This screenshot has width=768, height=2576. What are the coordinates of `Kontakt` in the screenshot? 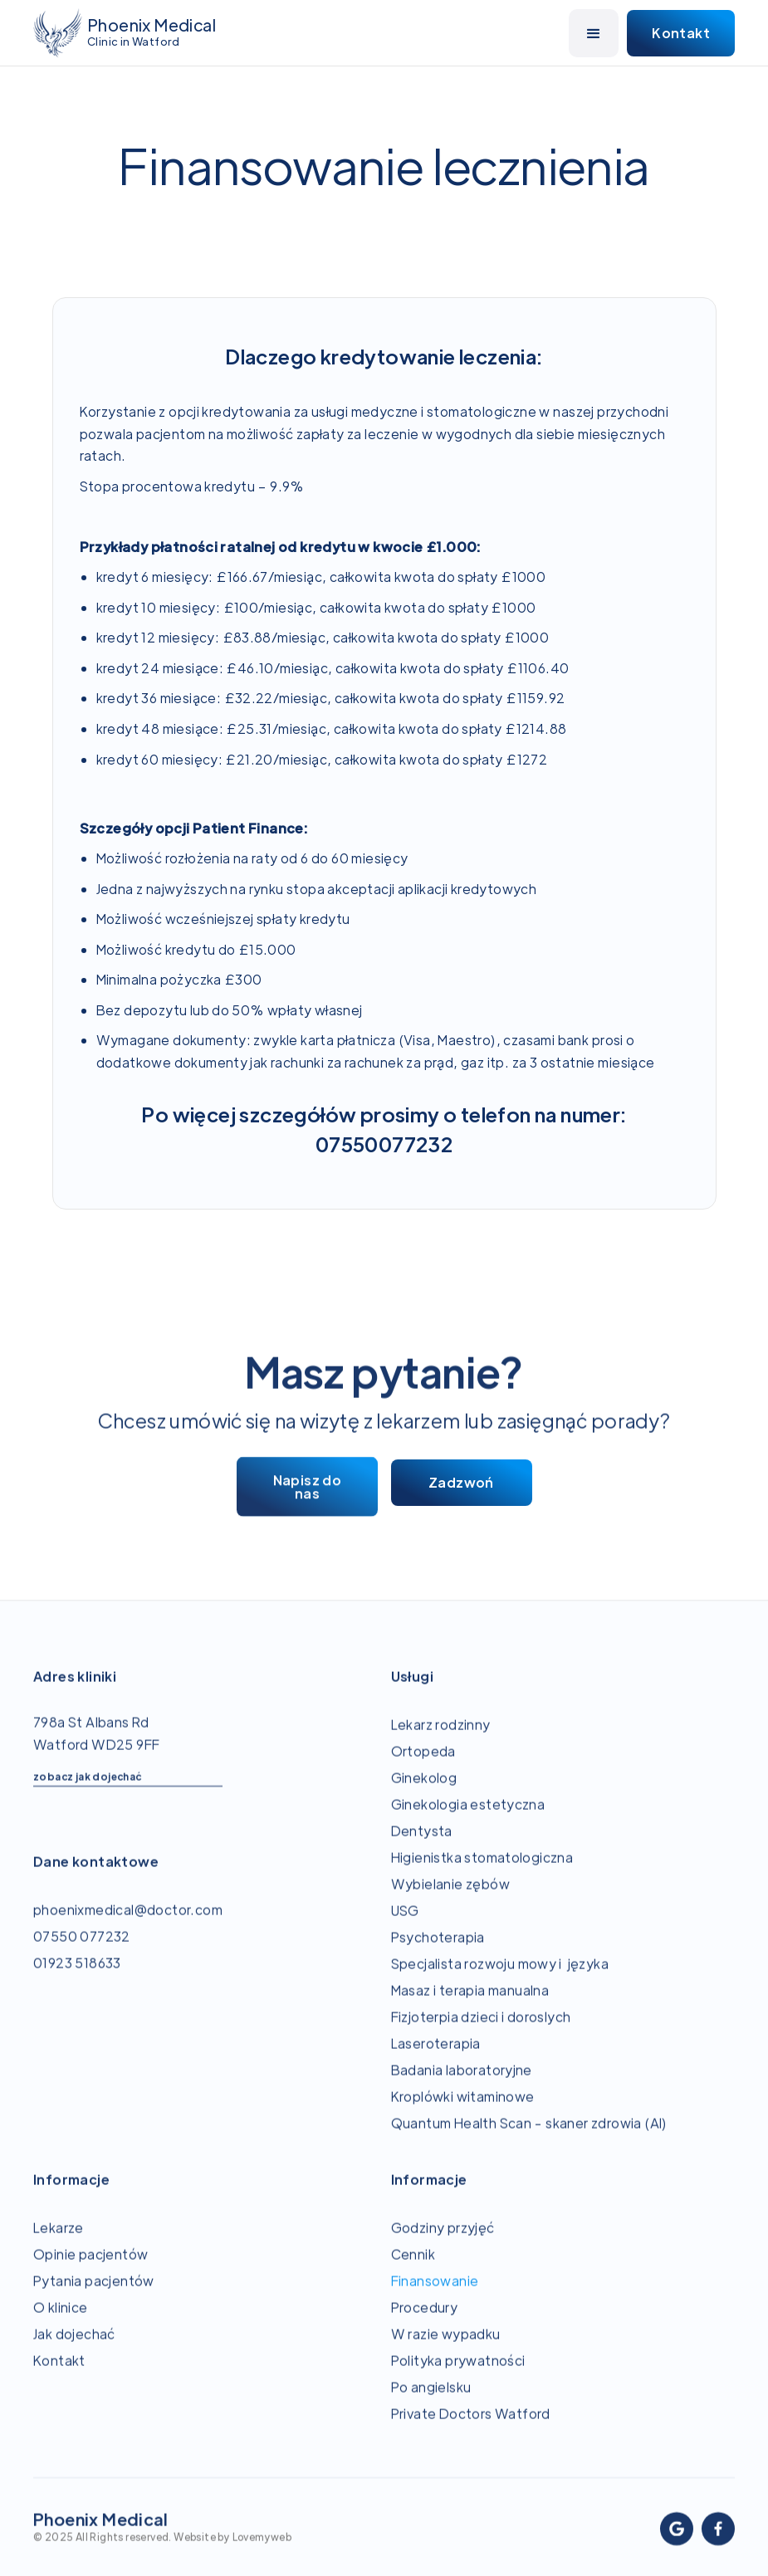 It's located at (59, 2375).